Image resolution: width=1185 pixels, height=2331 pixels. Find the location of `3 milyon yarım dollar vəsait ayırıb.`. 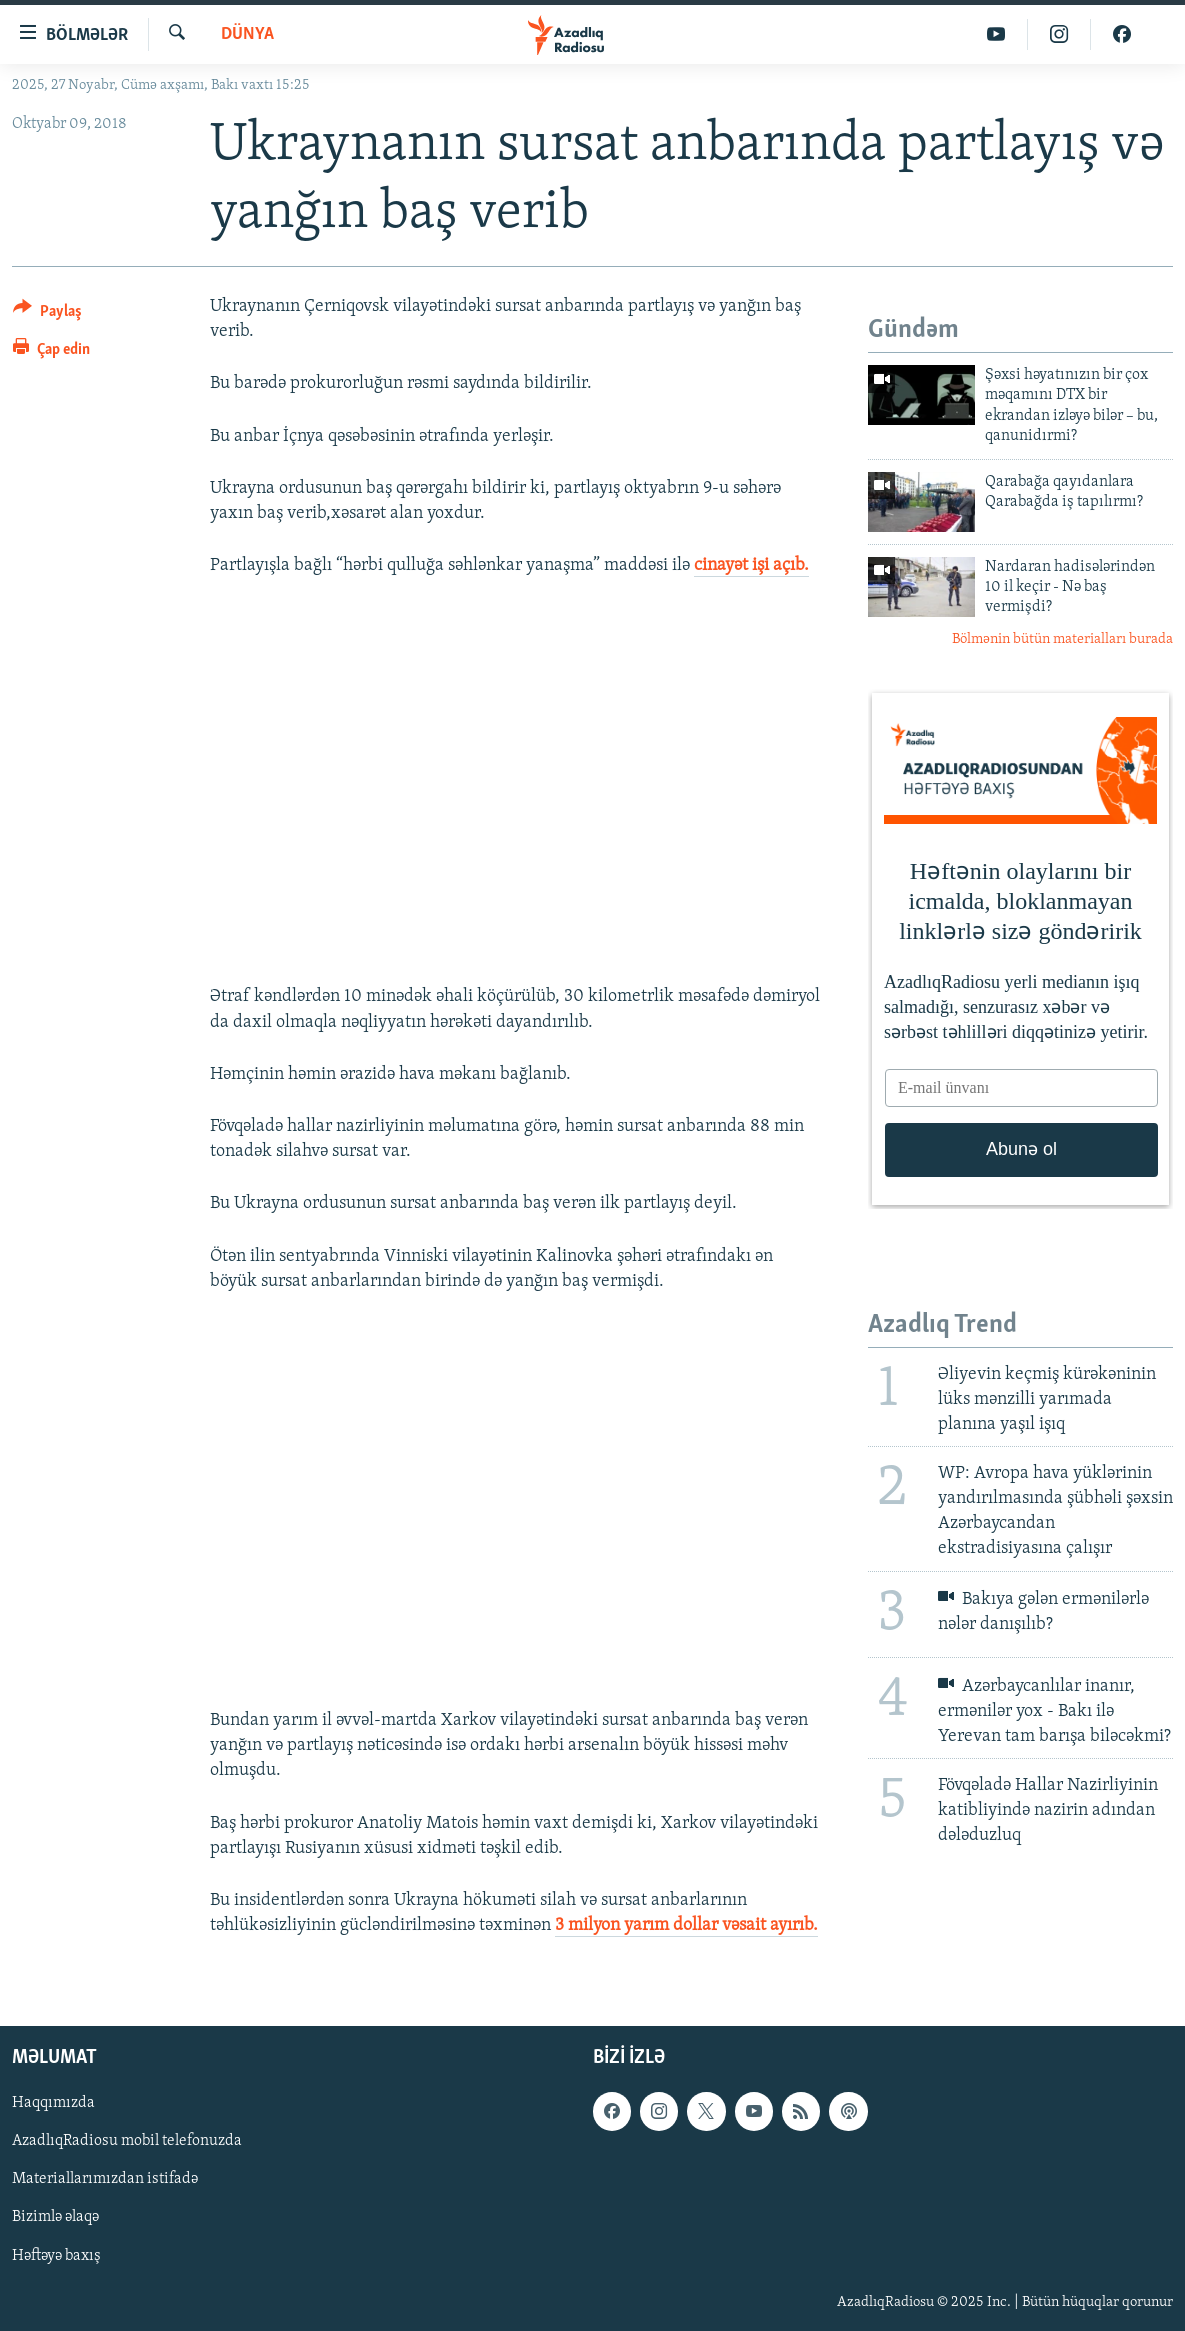

3 milyon yarım dollar vəsait ayırıb. is located at coordinates (686, 1925).